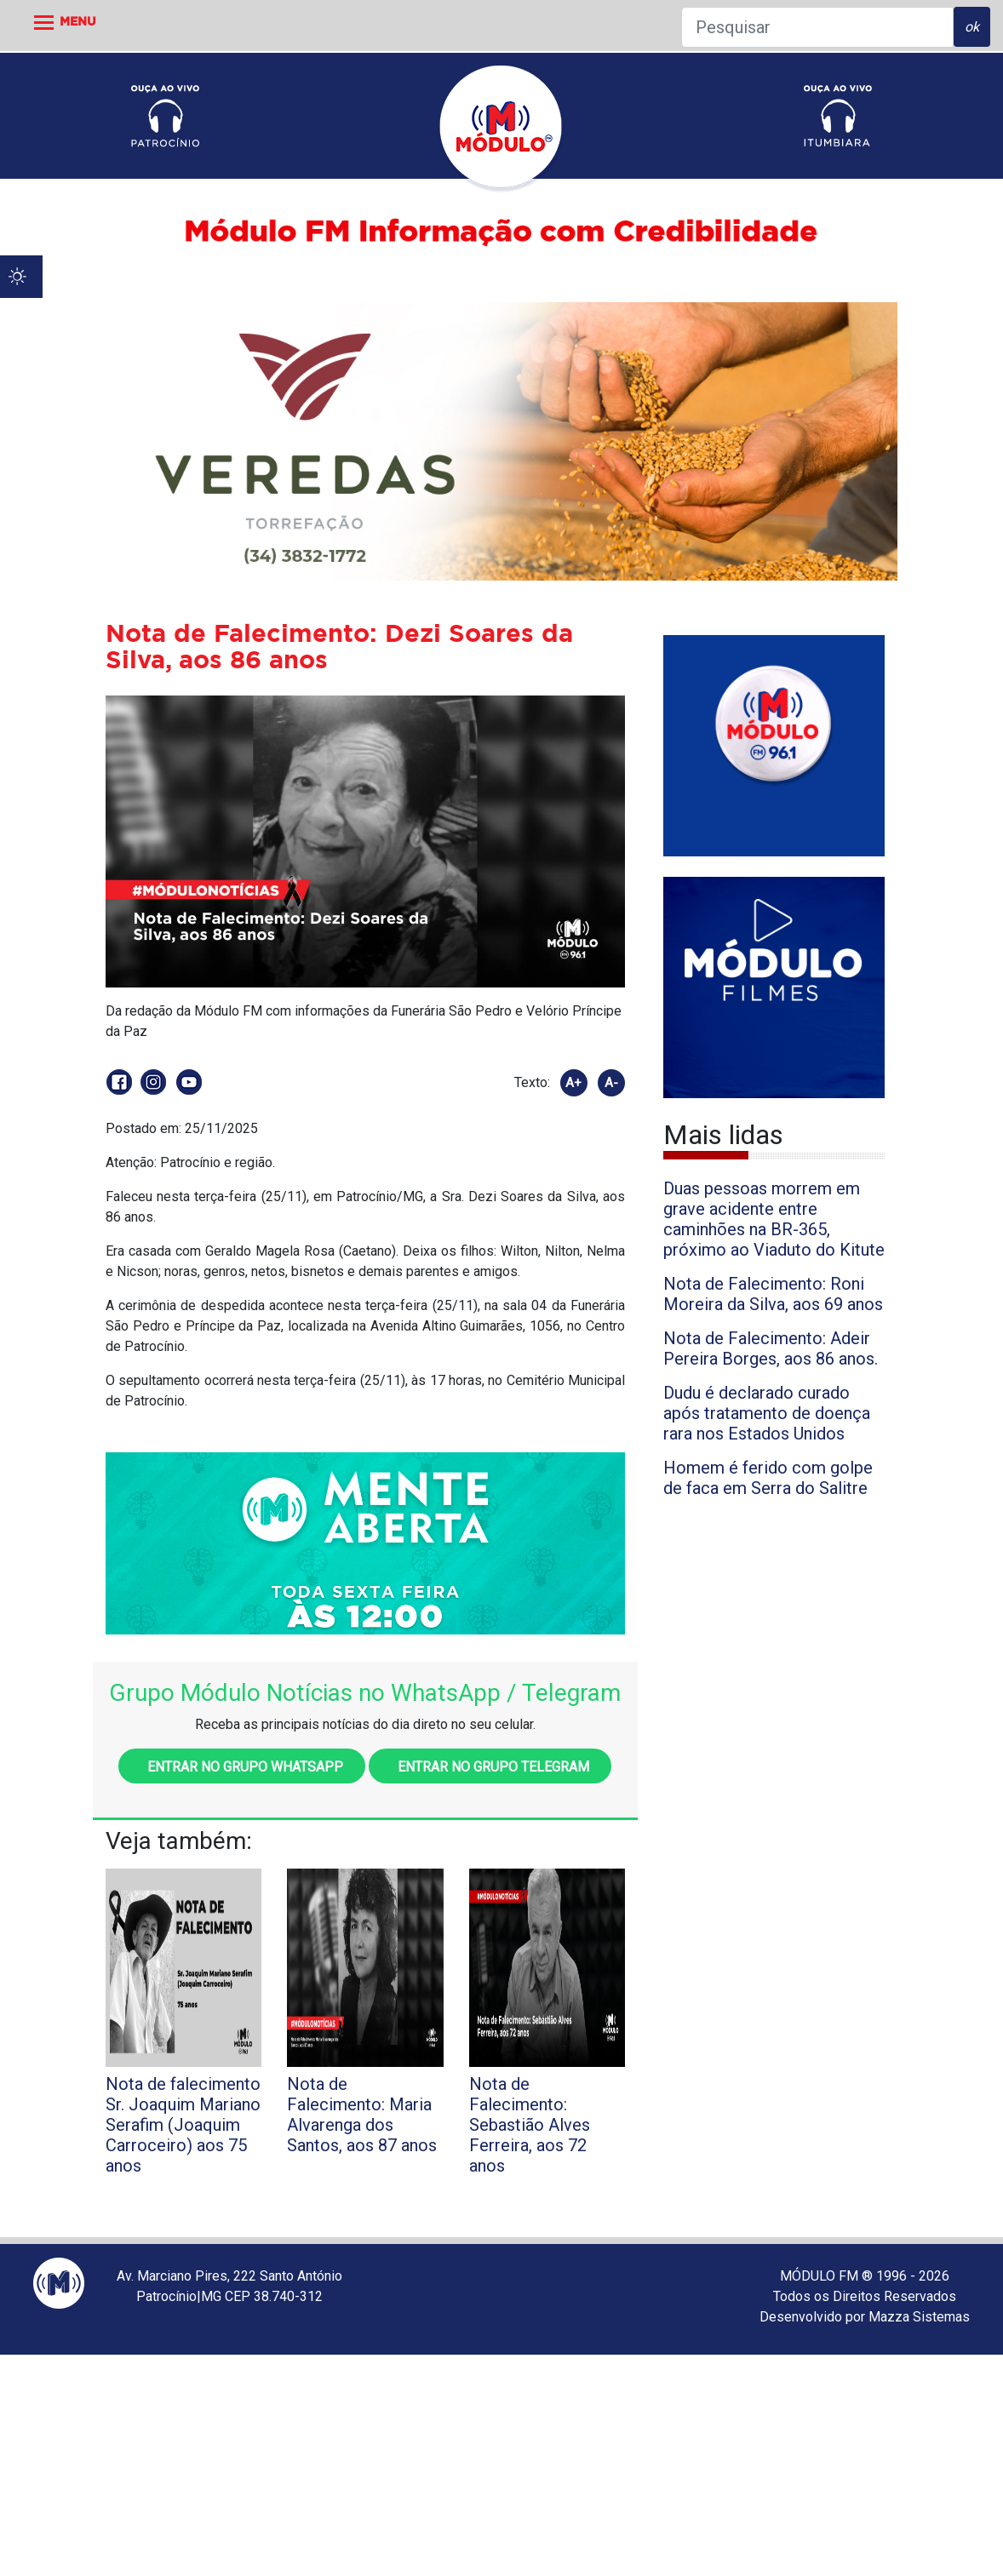  Describe the element at coordinates (773, 1294) in the screenshot. I see `Nota de Falecimento: Roni Moreira da Silva, aos 69 anos` at that location.